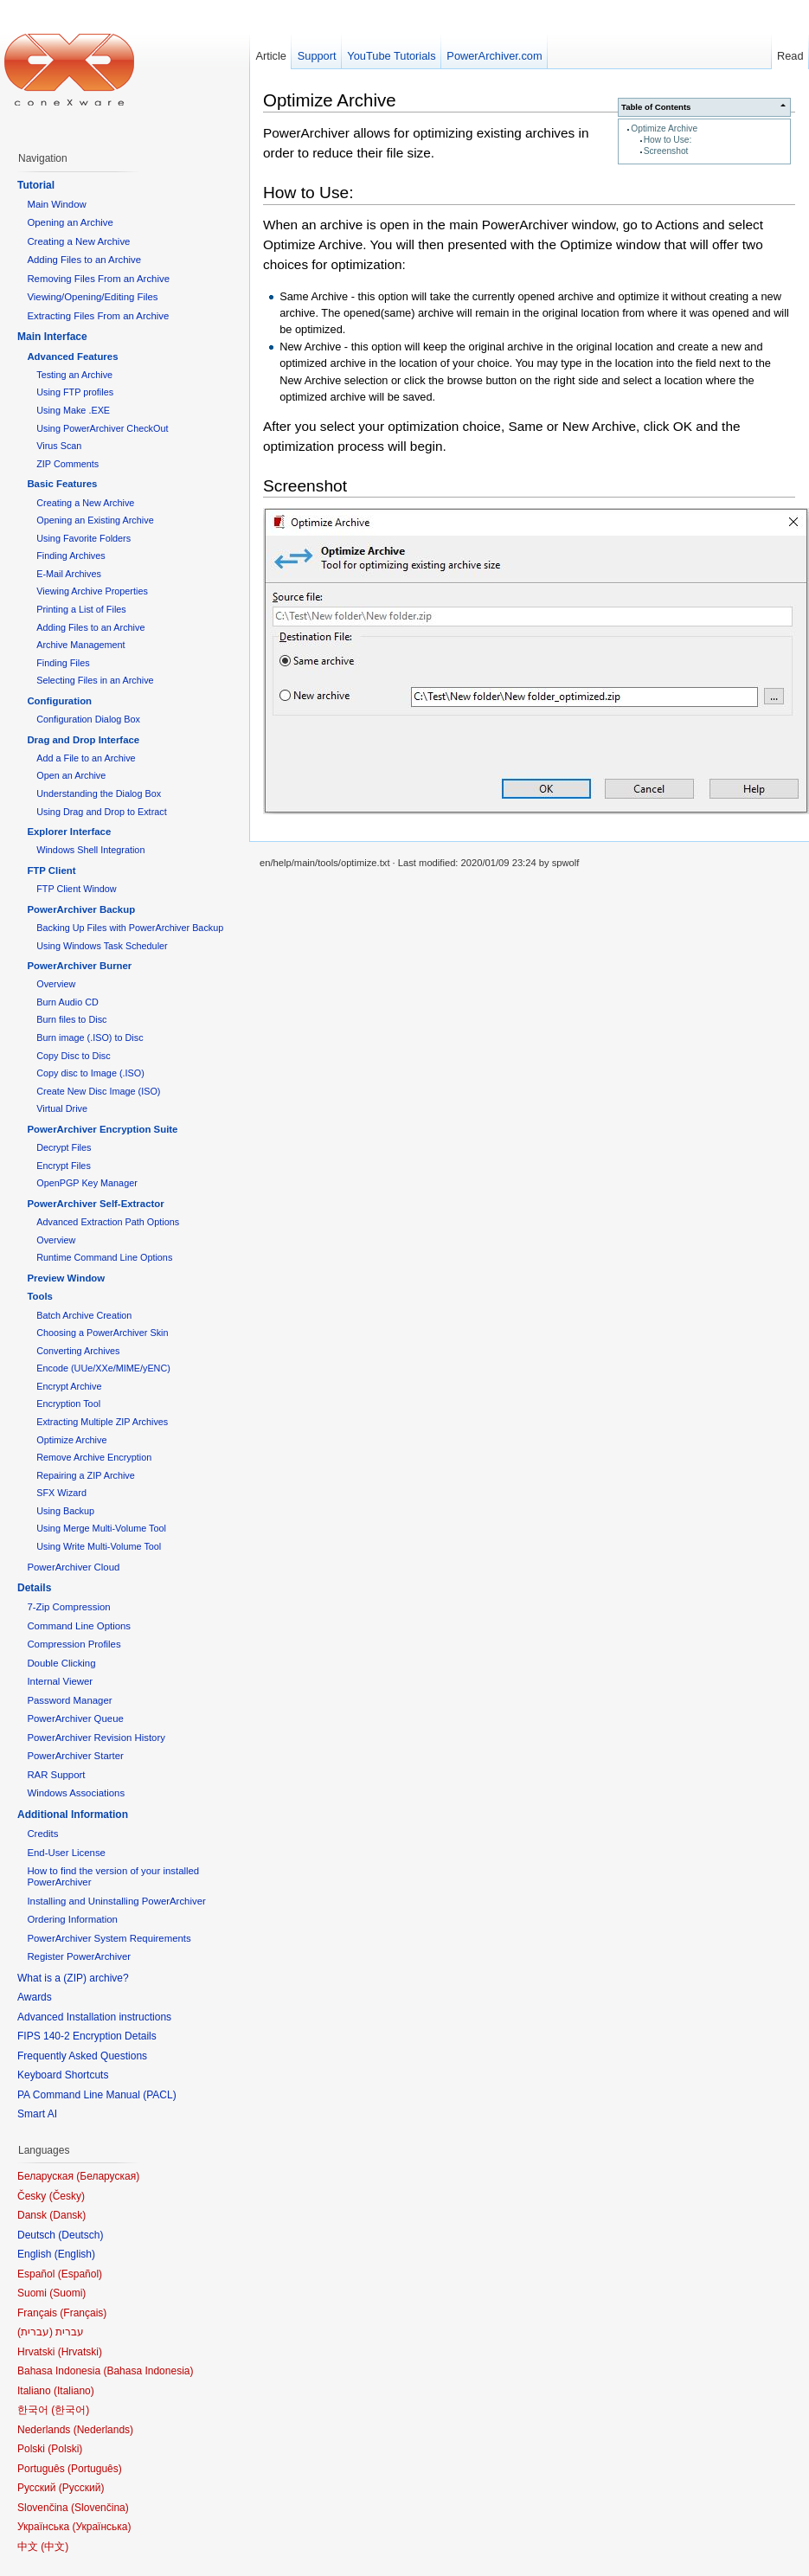  Describe the element at coordinates (98, 1546) in the screenshot. I see `Using Write Multi-Volume Tool` at that location.